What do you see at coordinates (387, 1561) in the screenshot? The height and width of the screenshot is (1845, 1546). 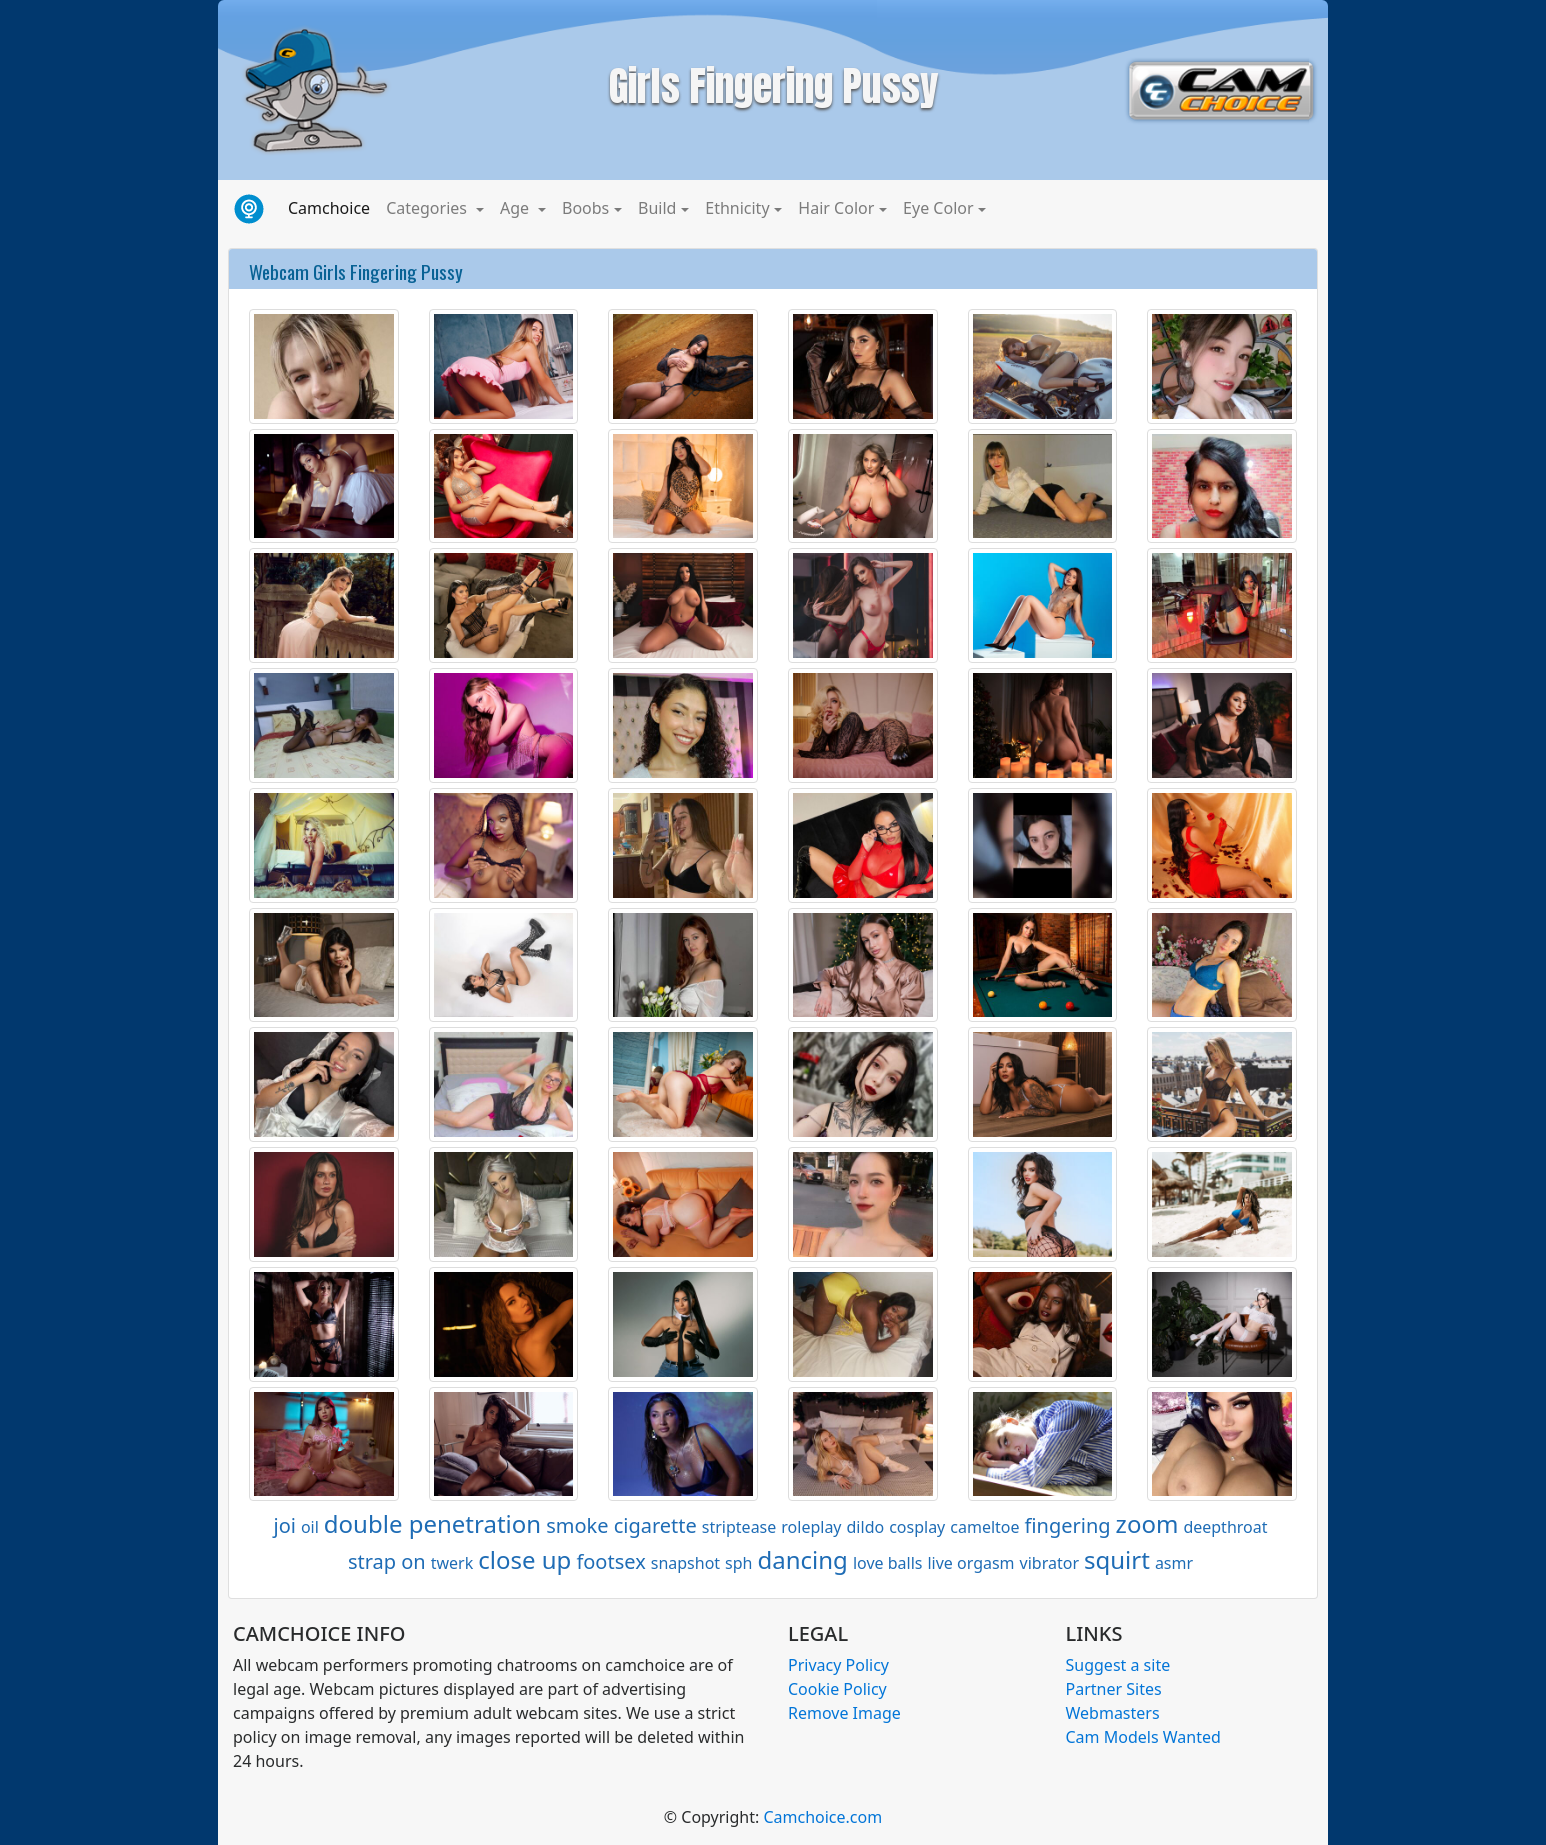 I see `strap on` at bounding box center [387, 1561].